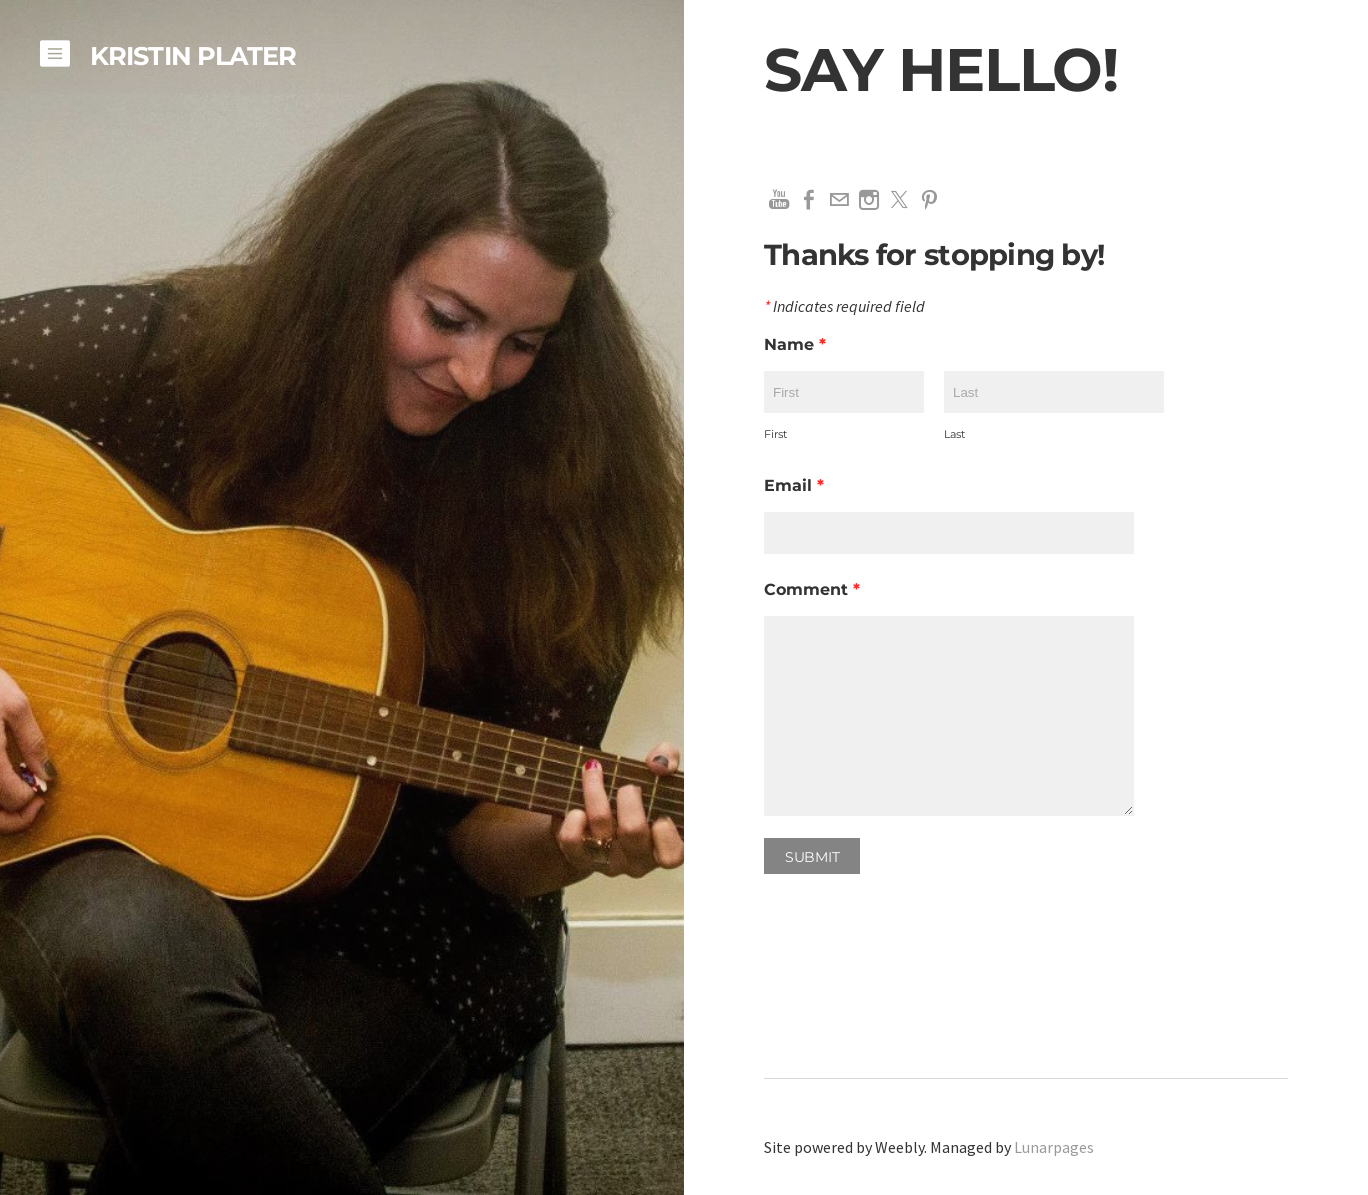  Describe the element at coordinates (812, 589) in the screenshot. I see `Comment` at that location.